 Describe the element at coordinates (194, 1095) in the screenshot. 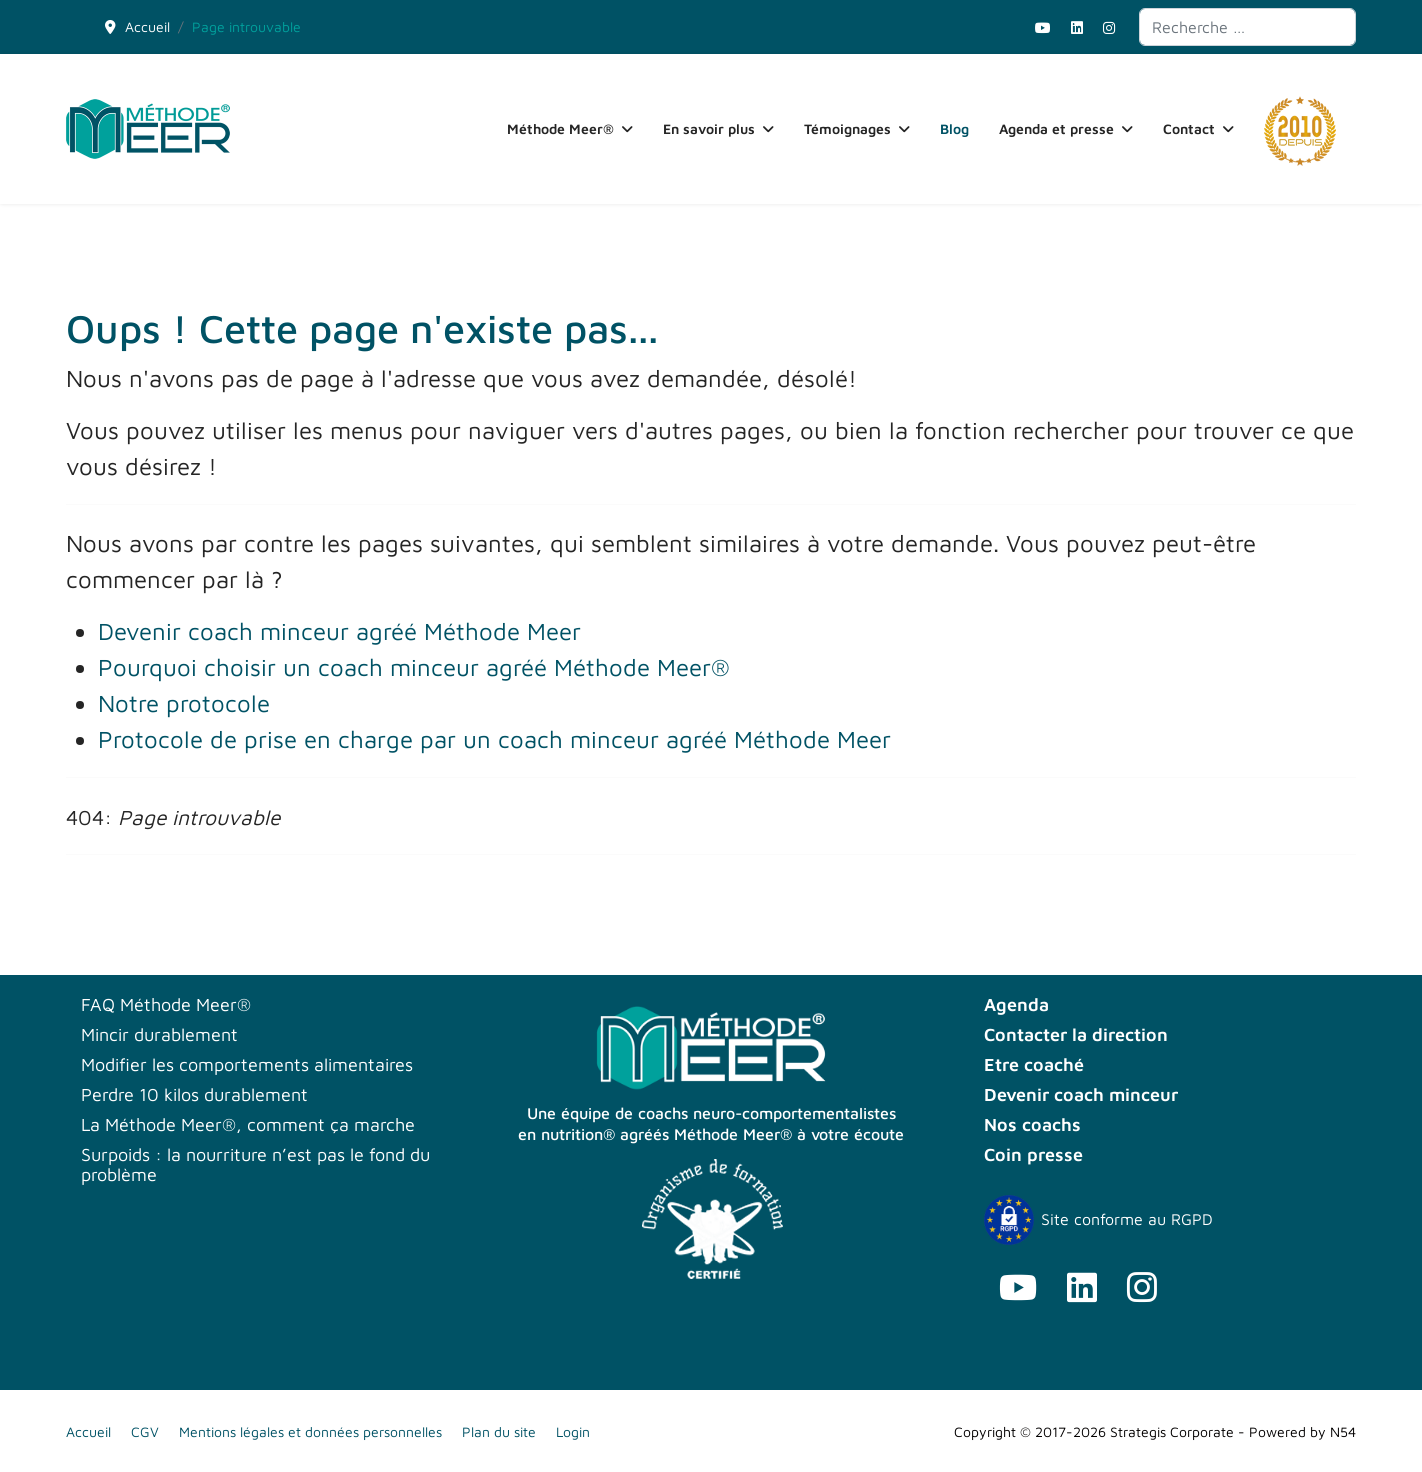

I see `Perdre 10 kilos durablement` at that location.